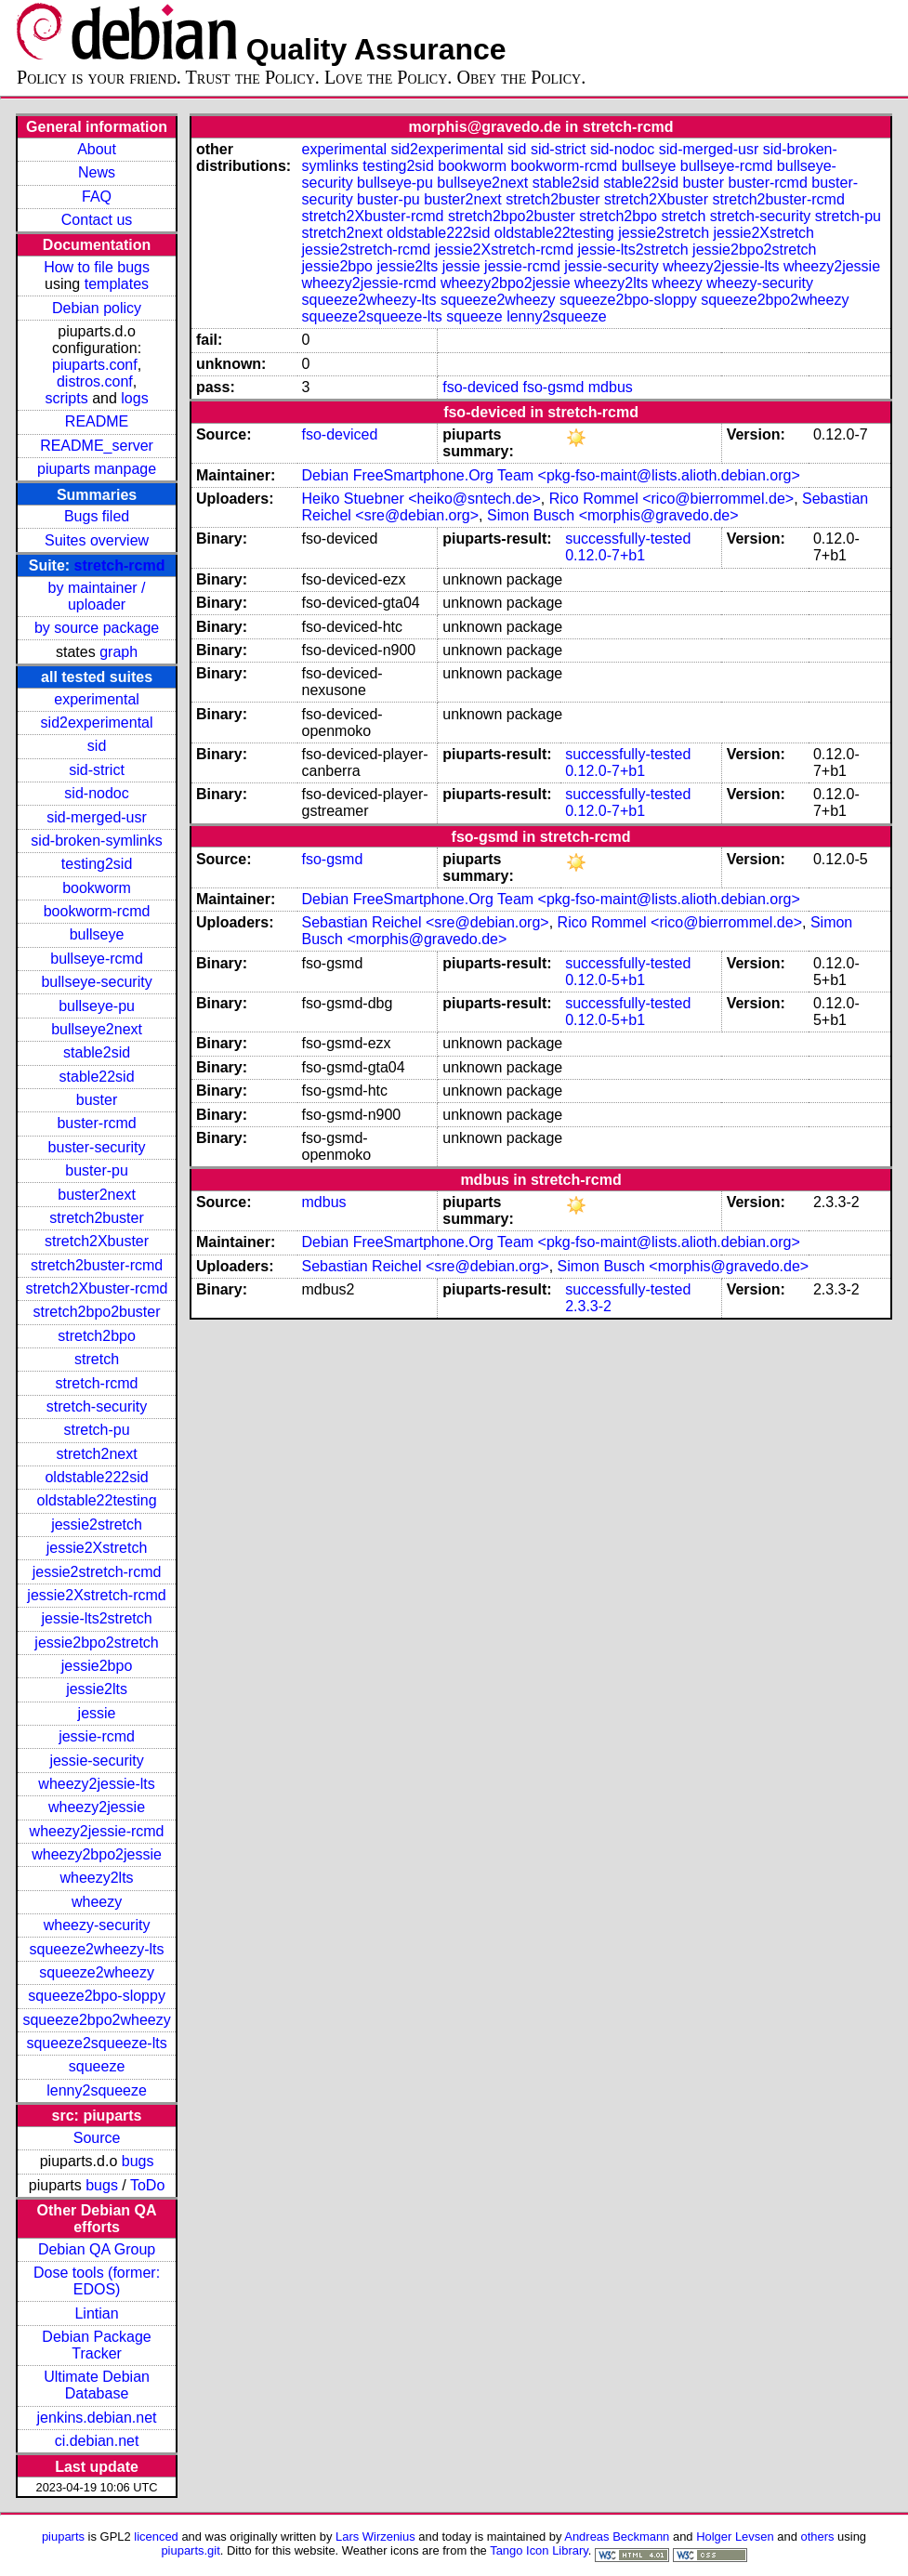 This screenshot has height=2576, width=908. I want to click on jessie-rcmd, so click(97, 1736).